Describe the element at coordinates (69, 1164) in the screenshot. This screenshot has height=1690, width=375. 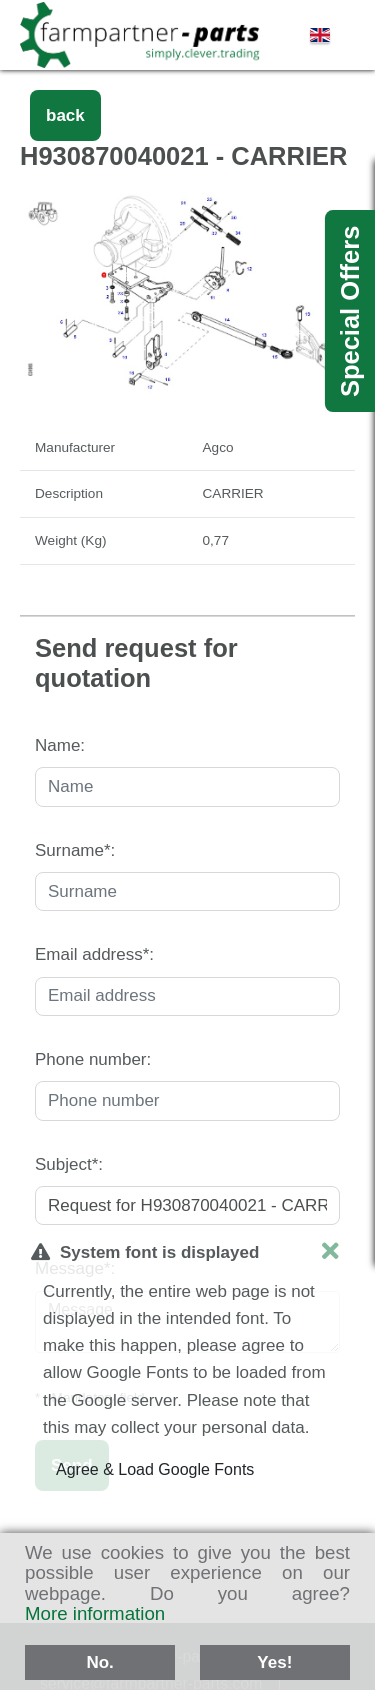
I see `Subject*:` at that location.